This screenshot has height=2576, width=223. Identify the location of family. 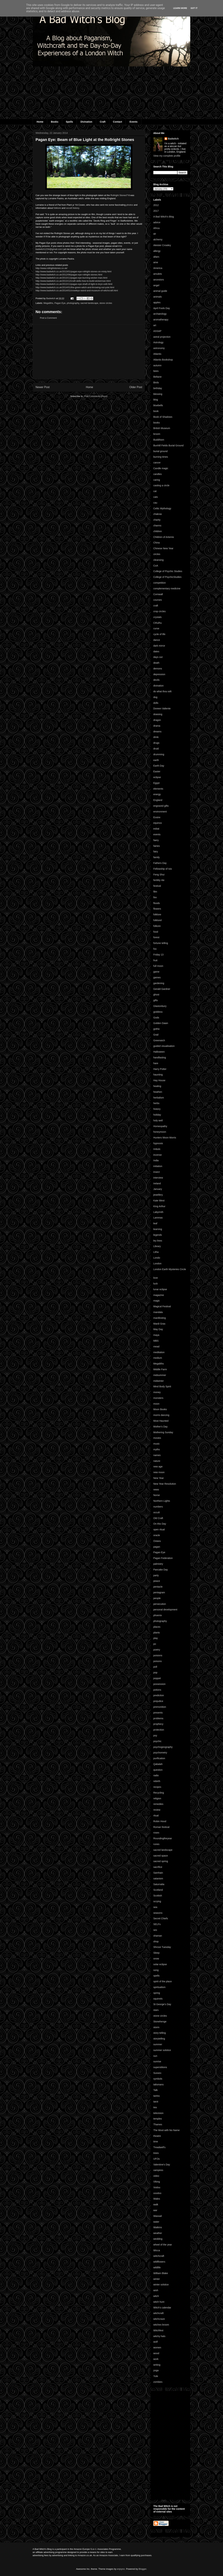
(156, 857).